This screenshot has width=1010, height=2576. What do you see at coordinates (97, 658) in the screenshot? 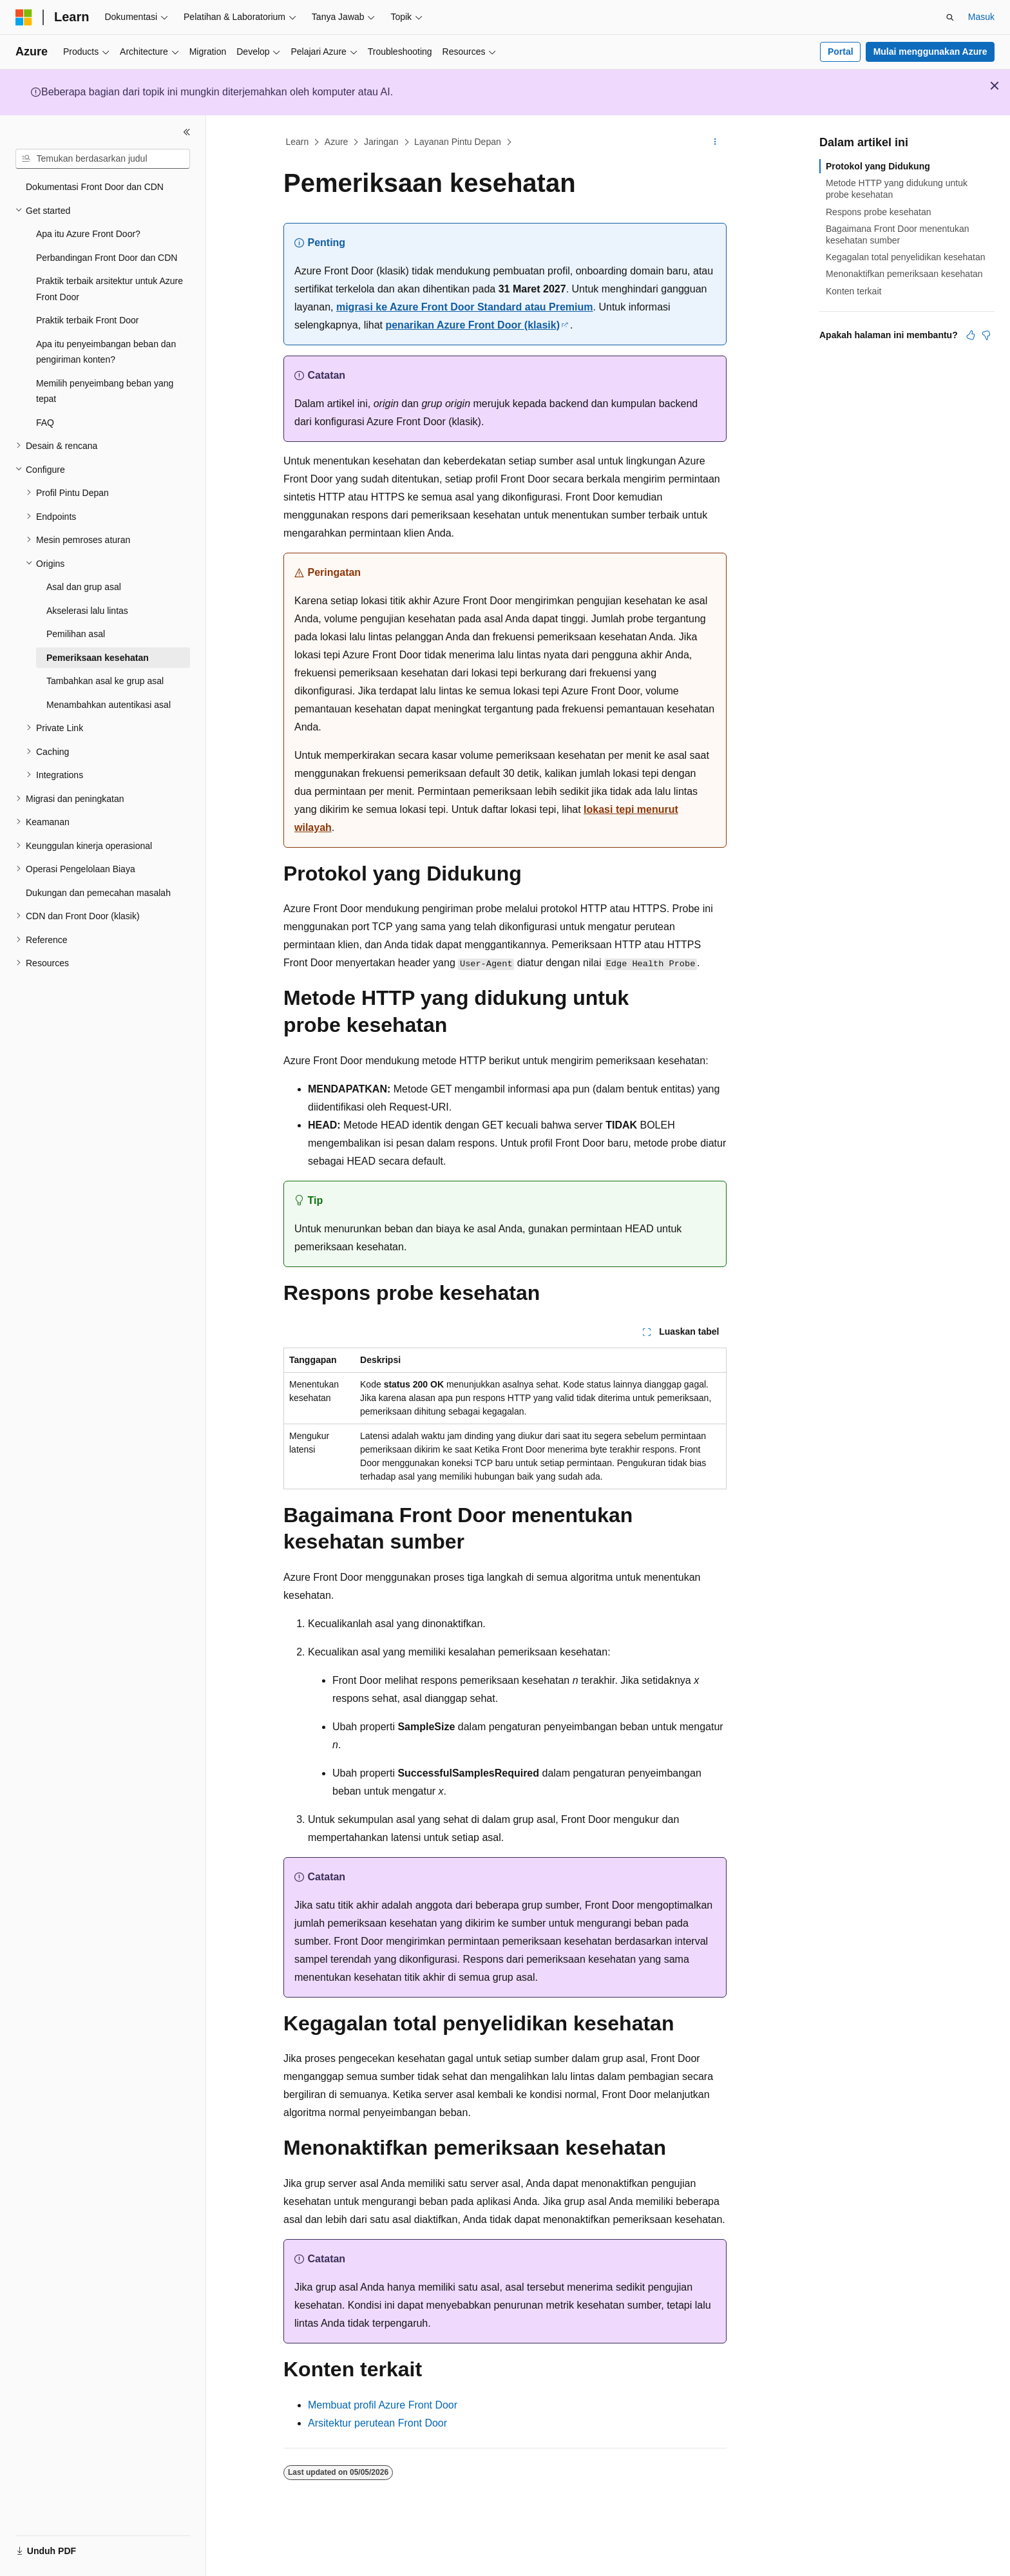
I see `Pemeriksaan kesehatan [treeitem]` at bounding box center [97, 658].